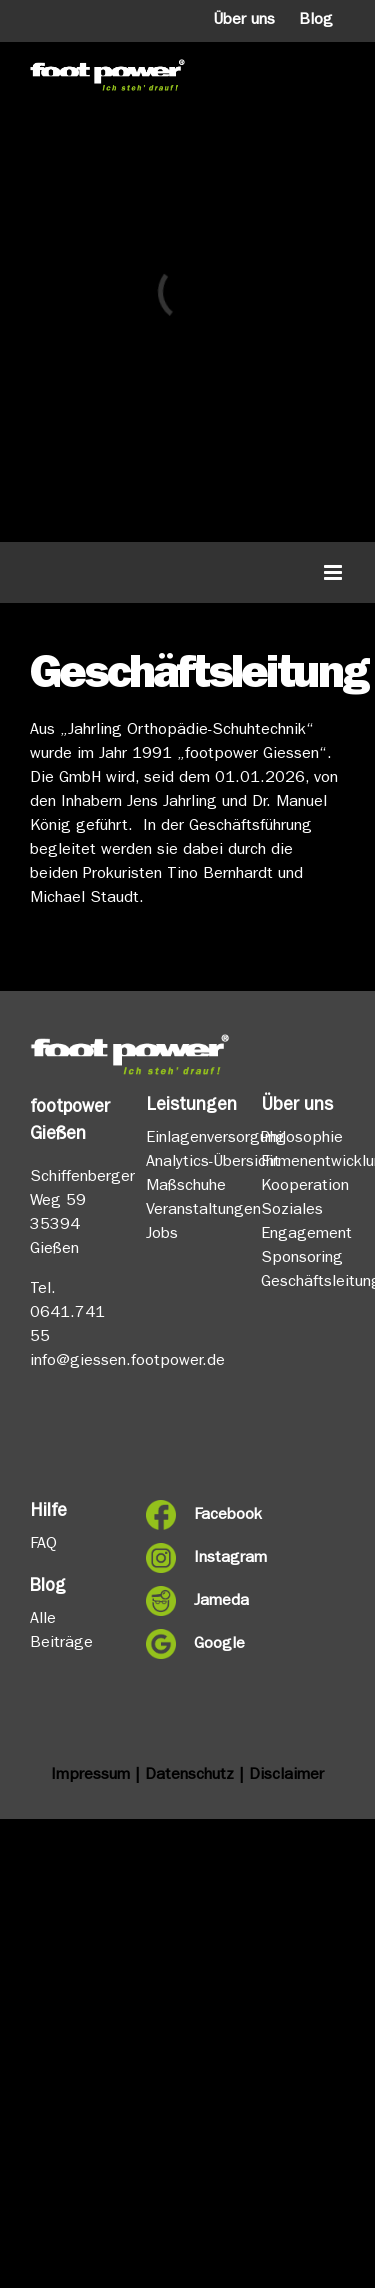 This screenshot has height=2288, width=375. I want to click on Veranstaltungen, so click(188, 1211).